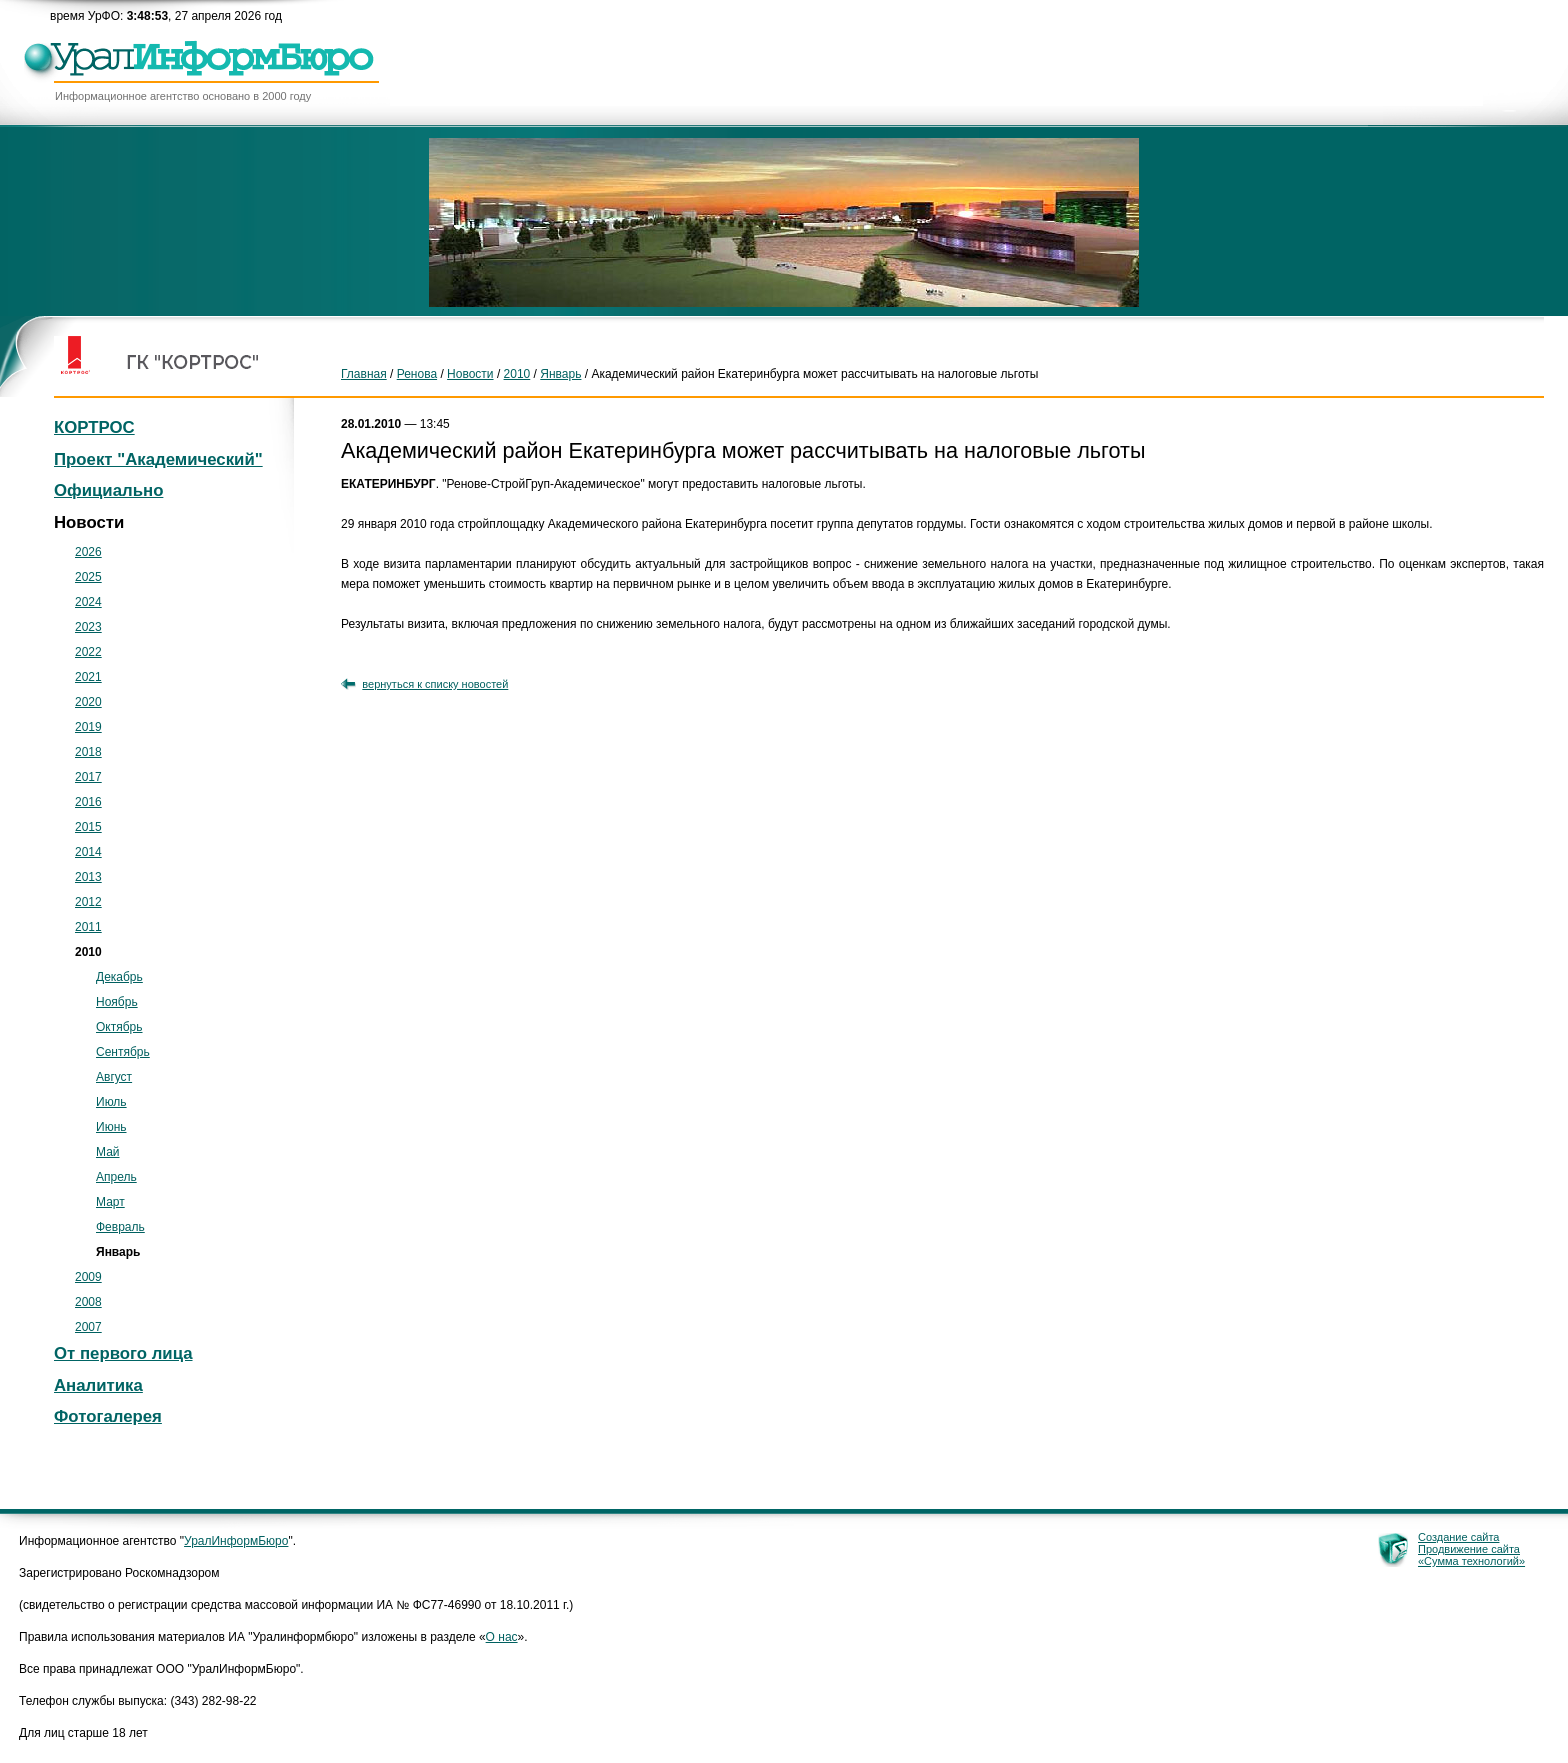 The width and height of the screenshot is (1568, 1763). Describe the element at coordinates (88, 627) in the screenshot. I see `2023` at that location.